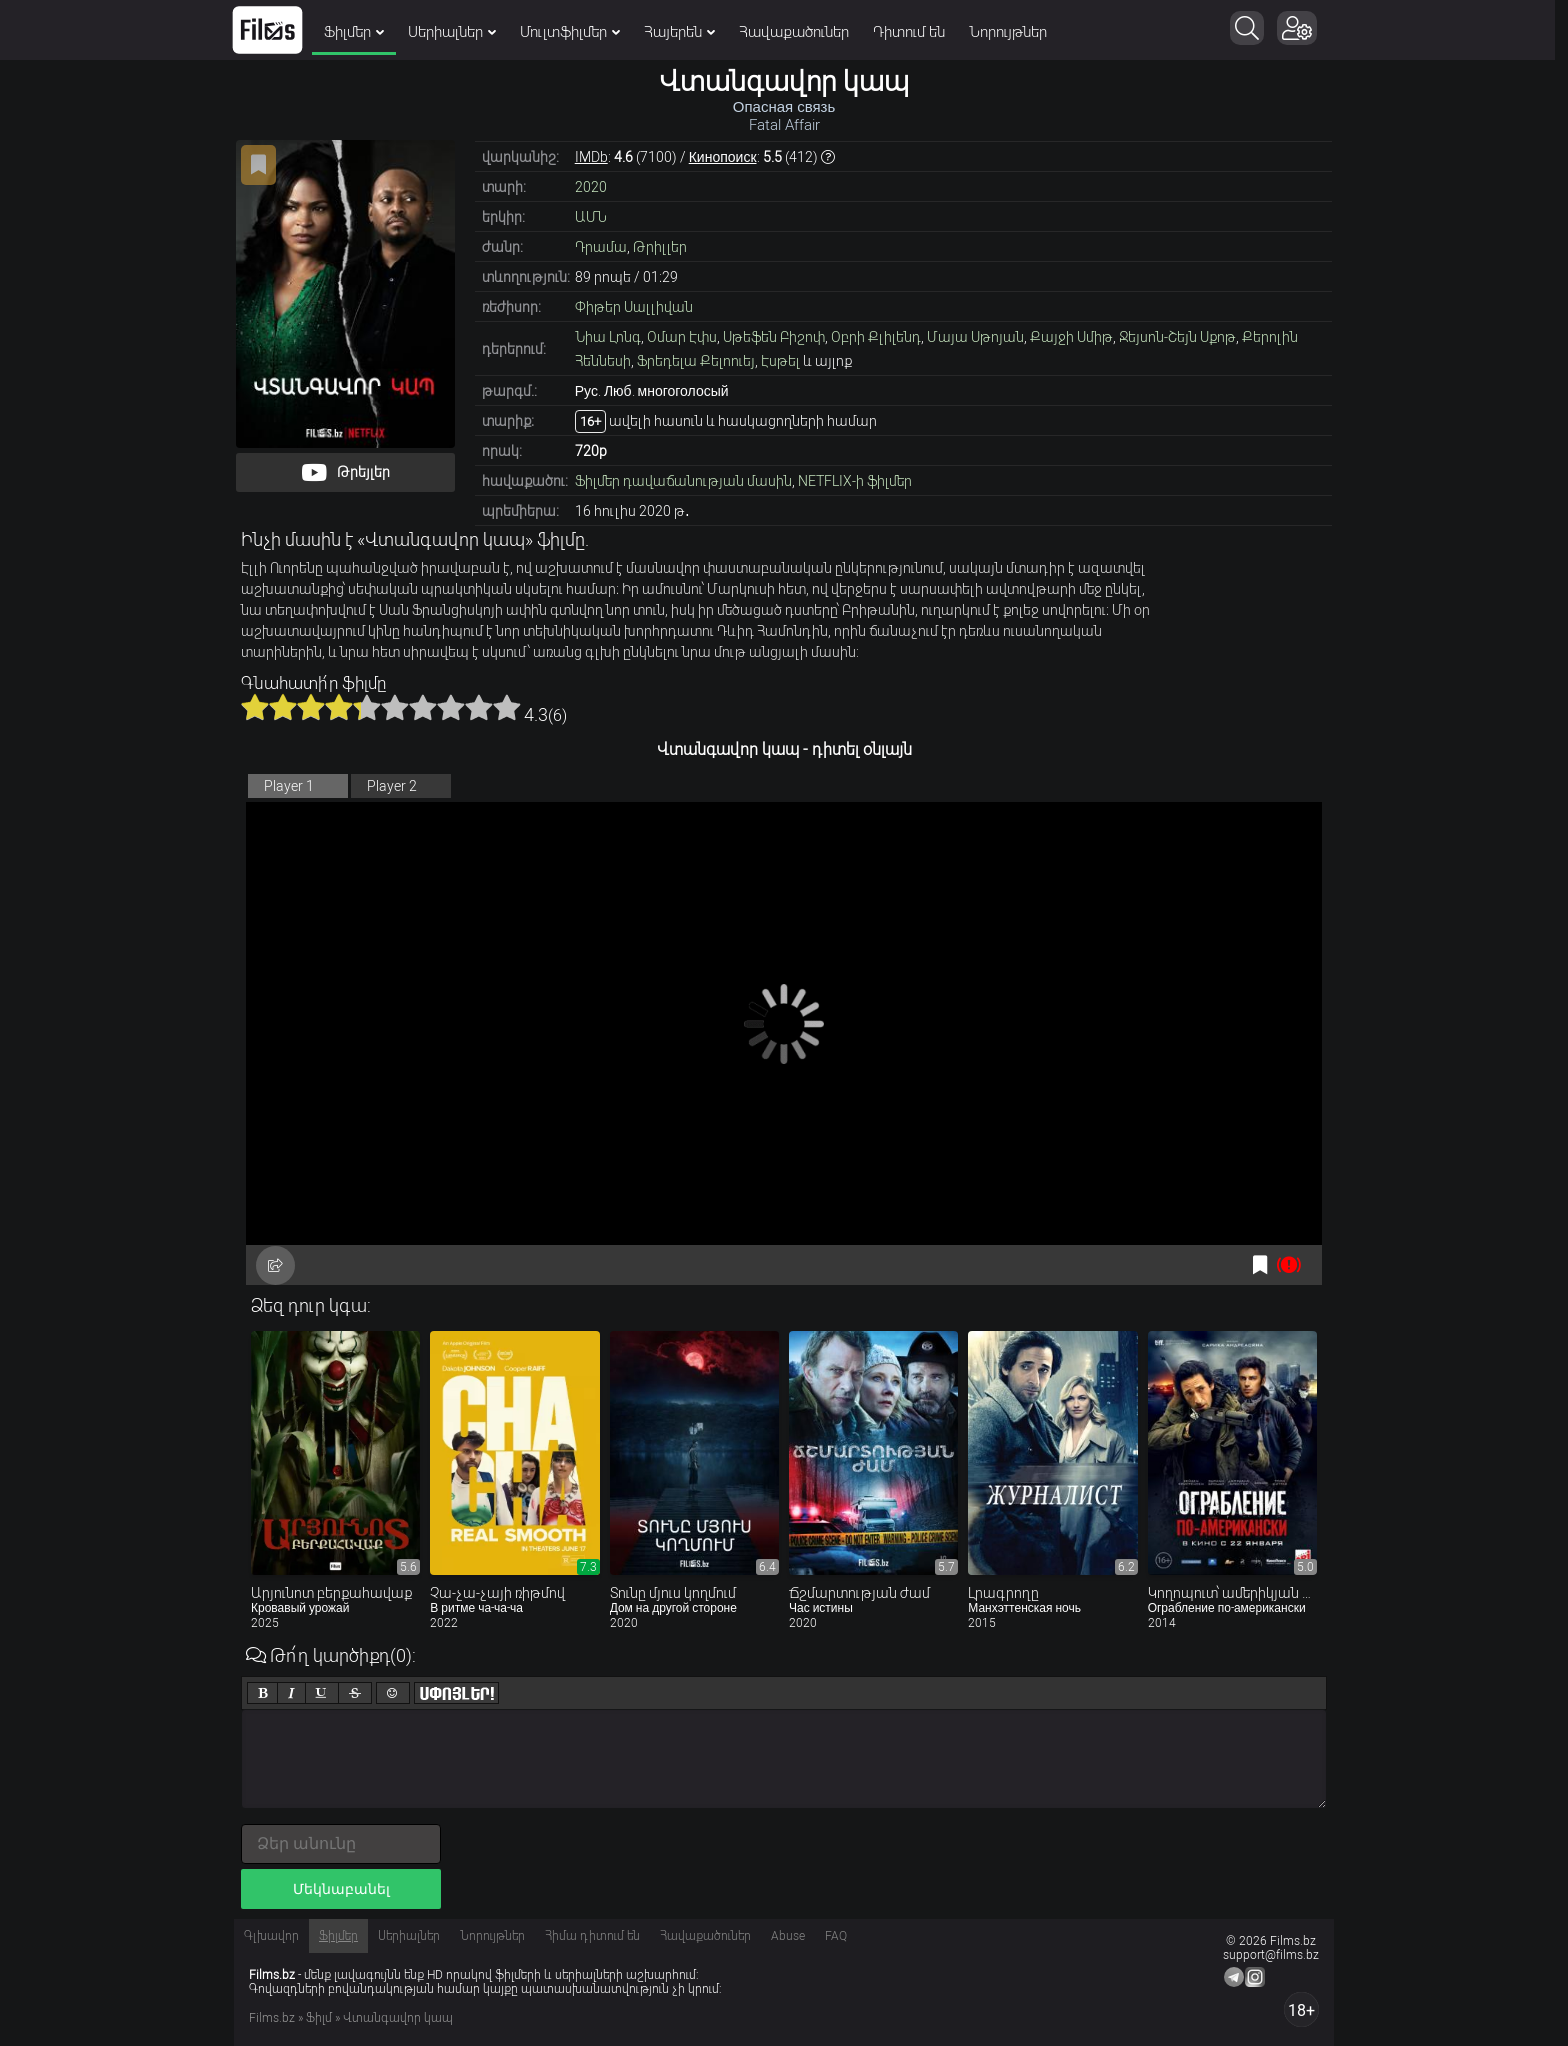 The image size is (1568, 2046). Describe the element at coordinates (507, 707) in the screenshot. I see `10` at that location.